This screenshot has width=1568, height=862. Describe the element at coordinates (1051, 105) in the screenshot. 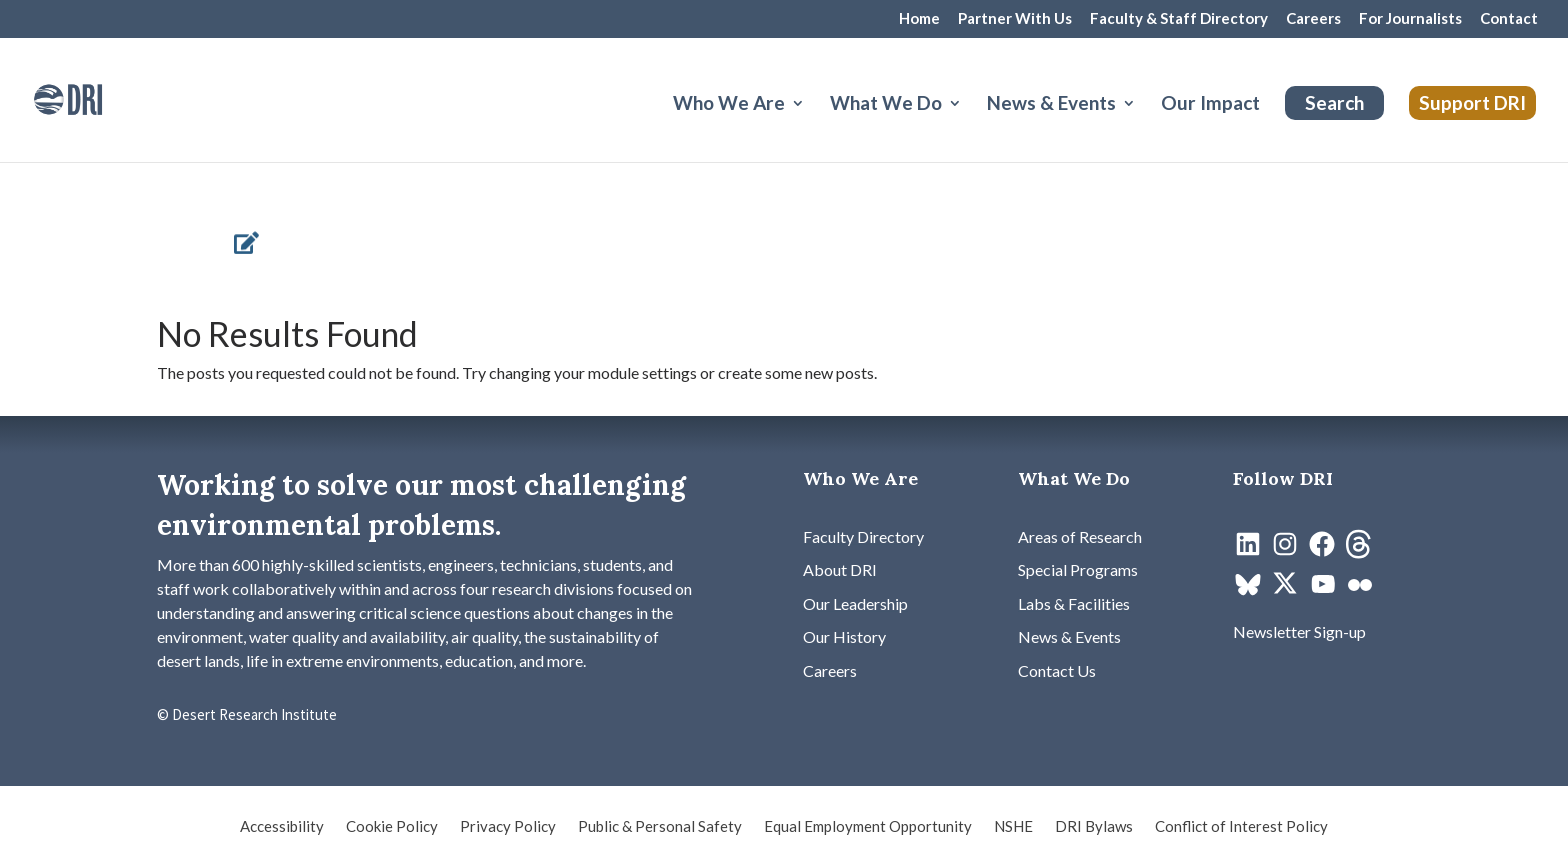

I see `News & Events [button]` at that location.